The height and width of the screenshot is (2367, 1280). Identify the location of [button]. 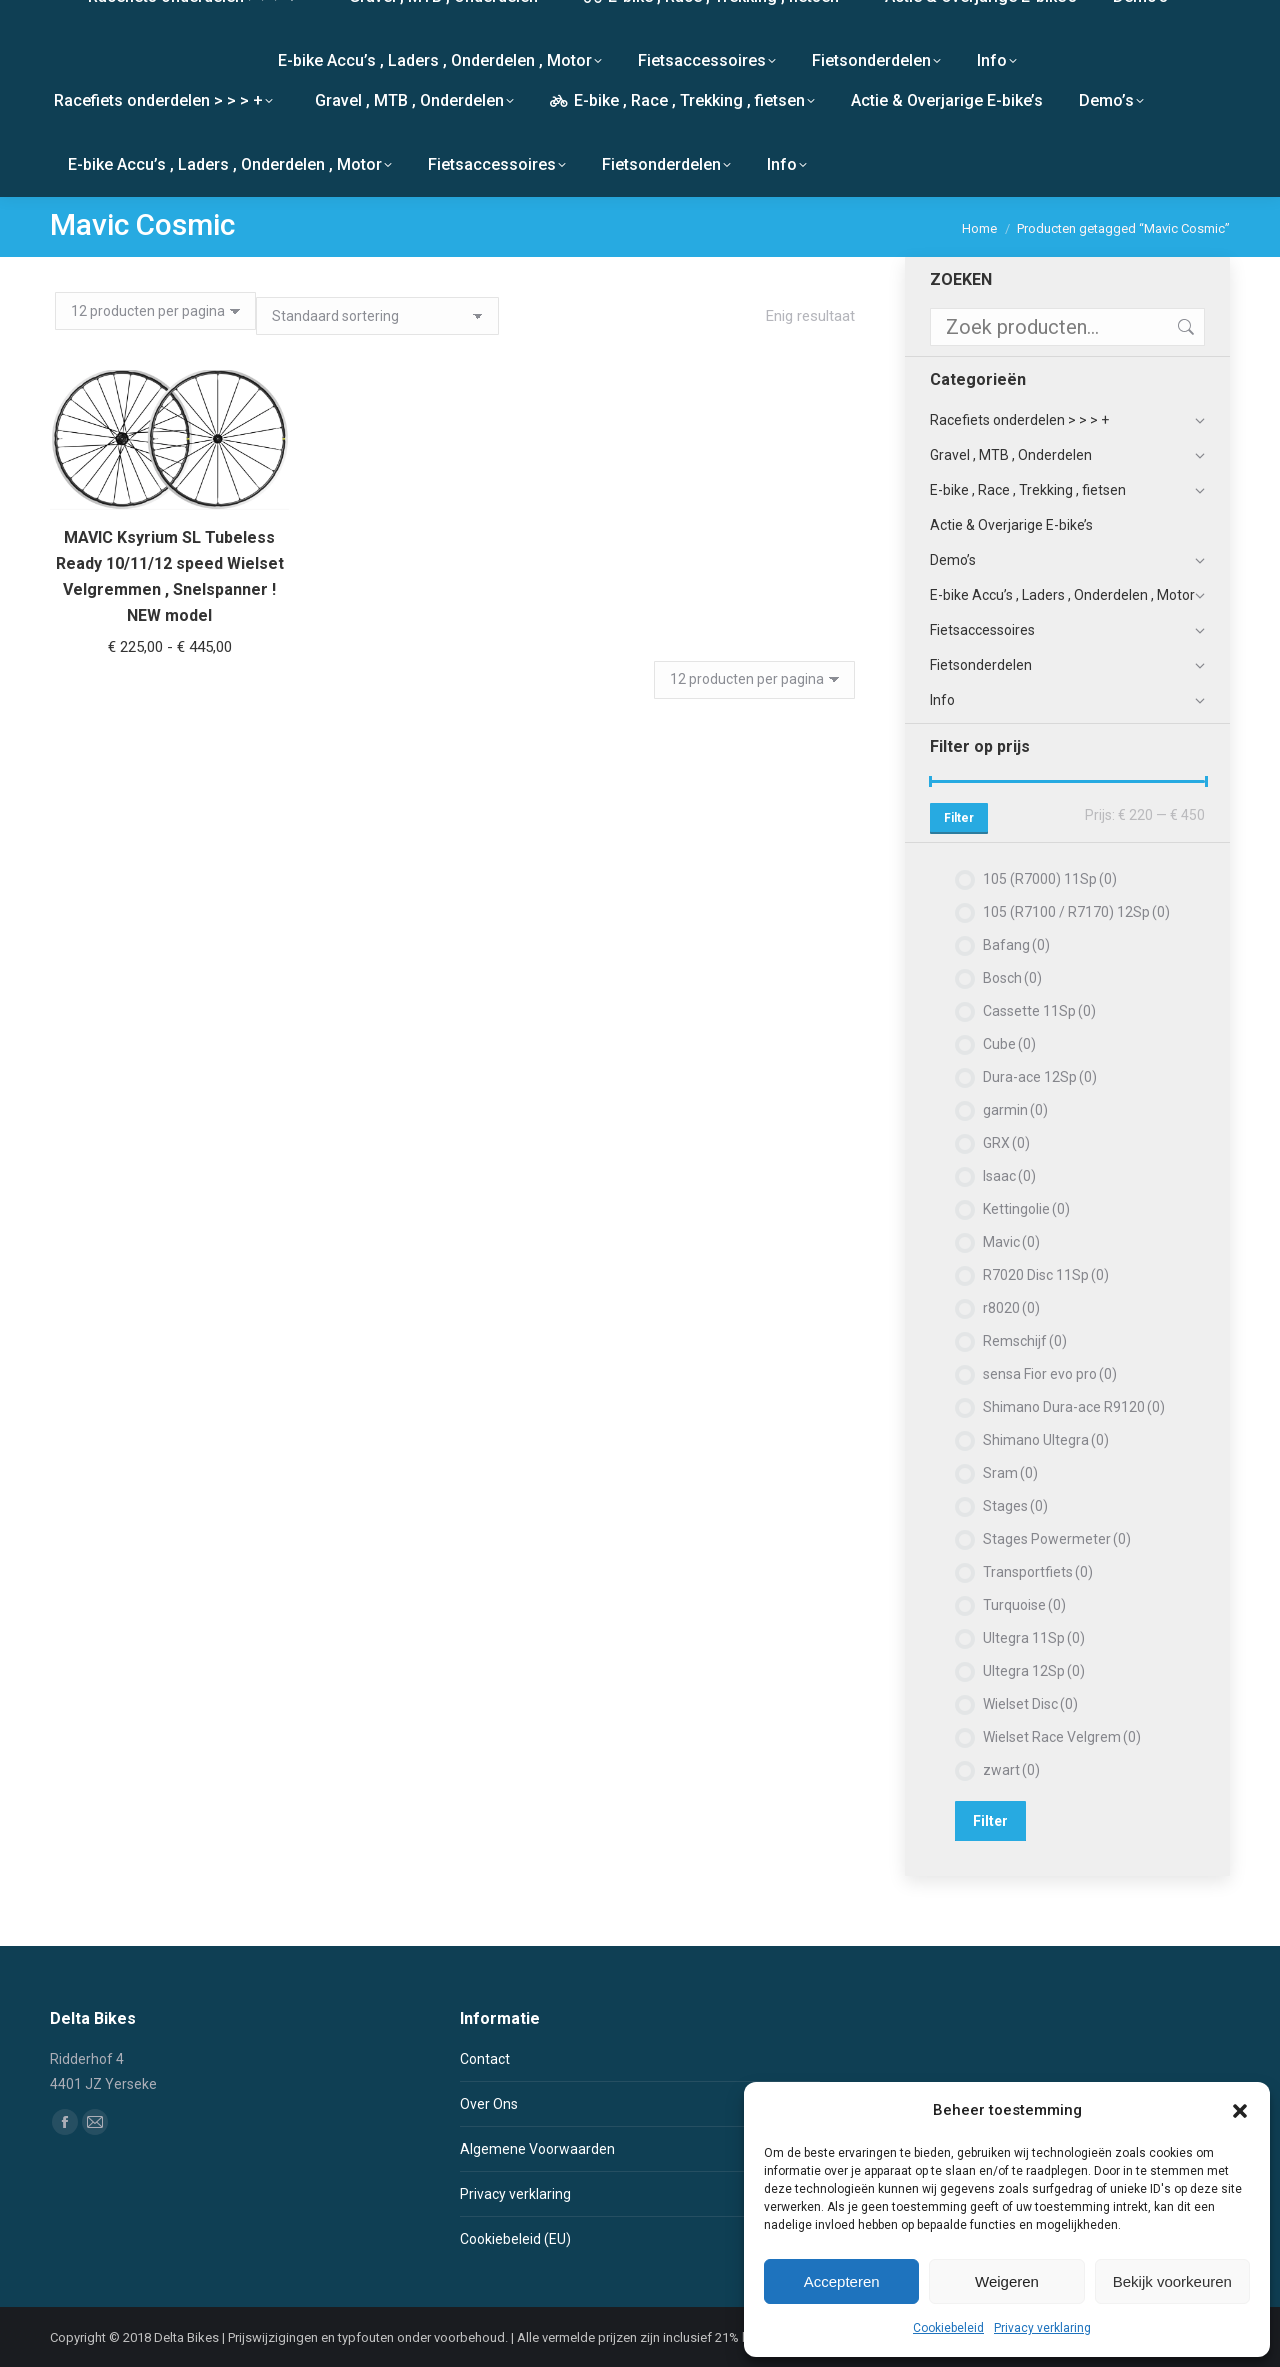
(1240, 2111).